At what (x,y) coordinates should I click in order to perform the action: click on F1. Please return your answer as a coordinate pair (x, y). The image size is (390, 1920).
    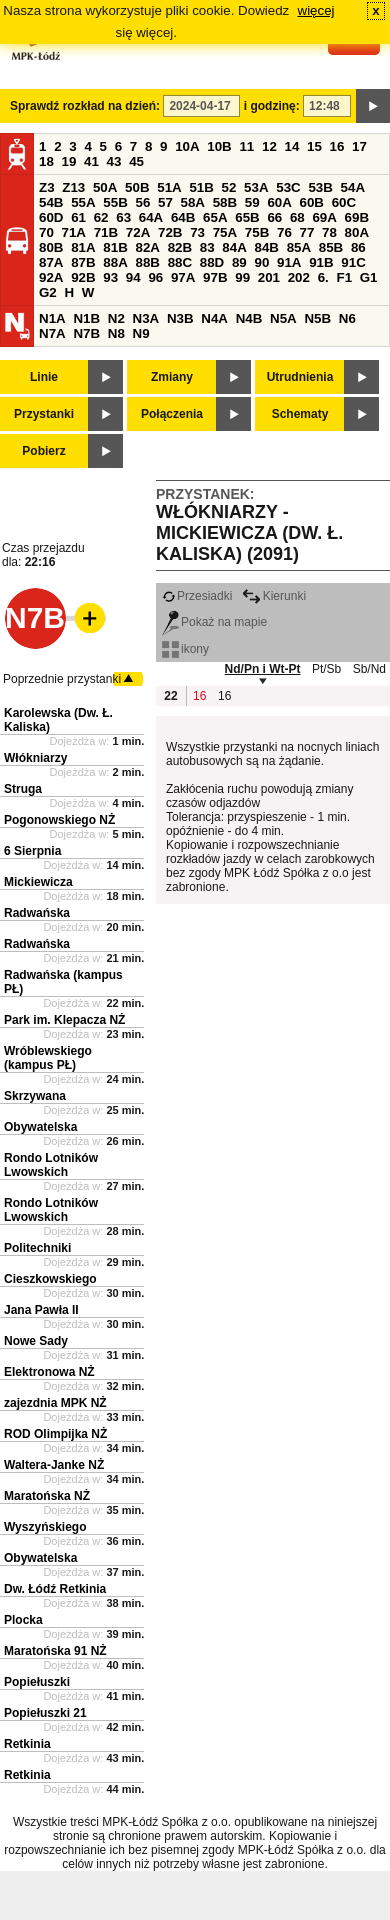
    Looking at the image, I should click on (344, 277).